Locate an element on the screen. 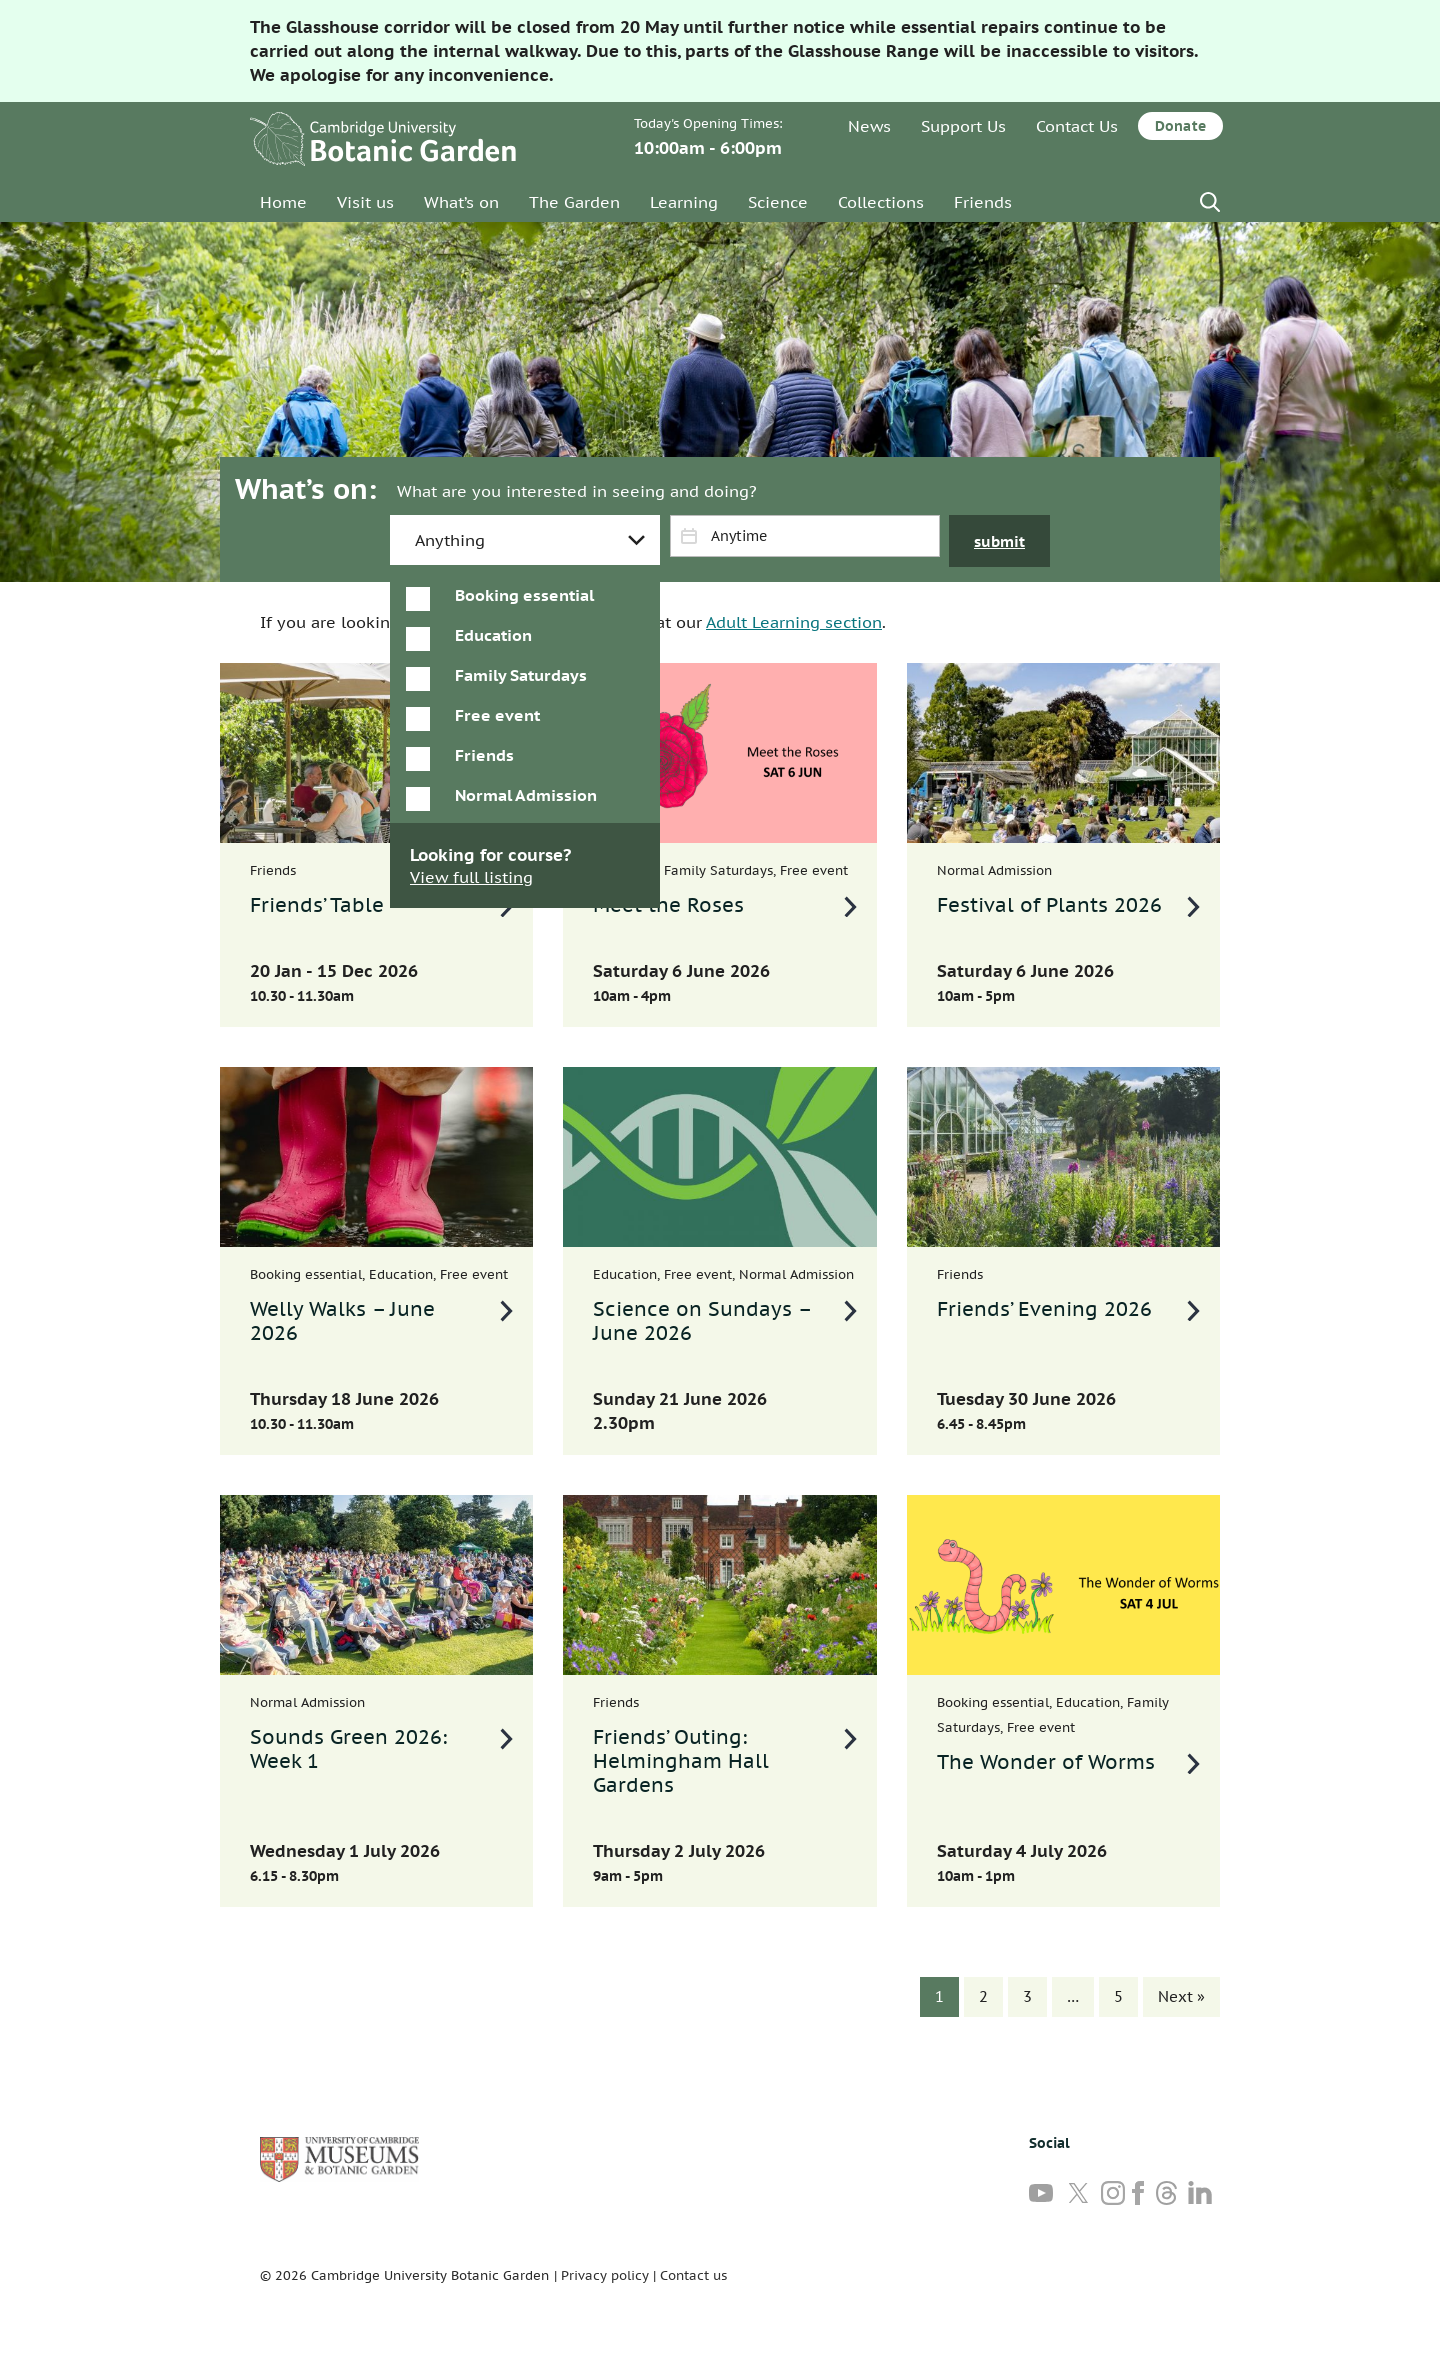  Science is located at coordinates (778, 202).